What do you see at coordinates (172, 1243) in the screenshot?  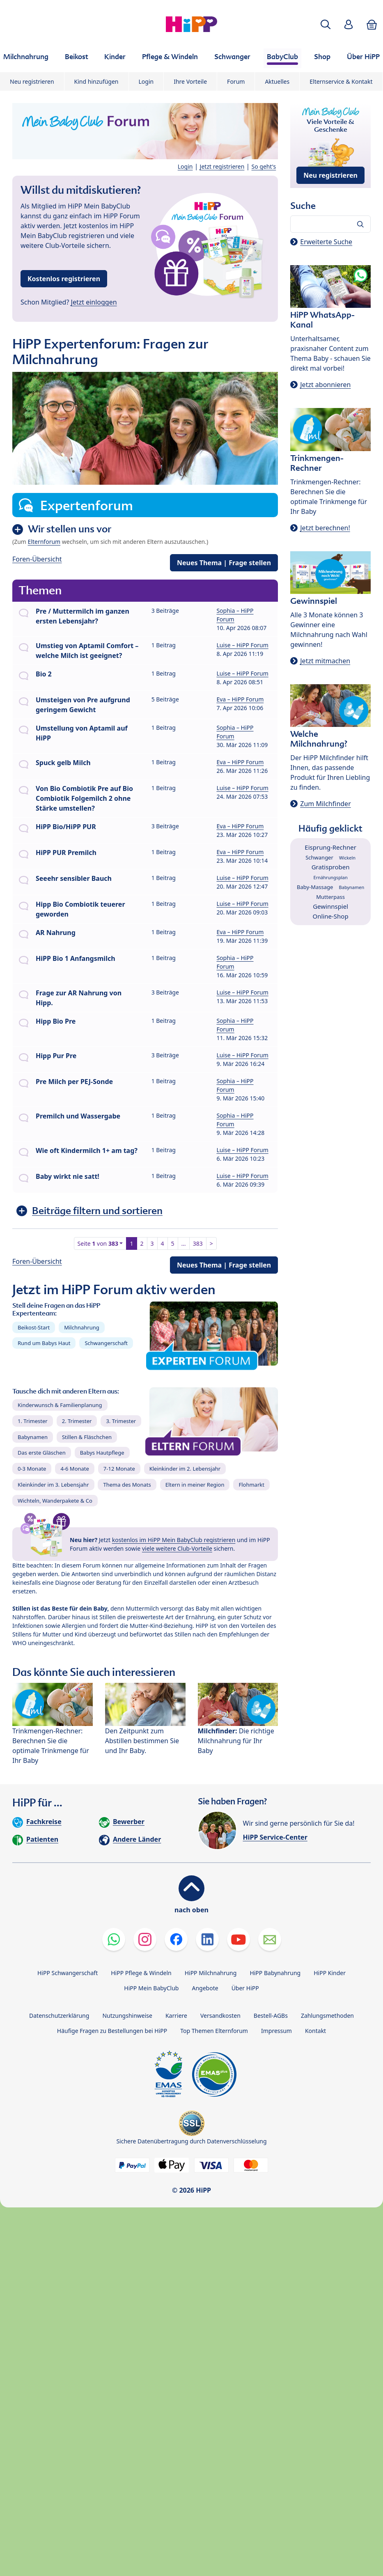 I see `5 [button]` at bounding box center [172, 1243].